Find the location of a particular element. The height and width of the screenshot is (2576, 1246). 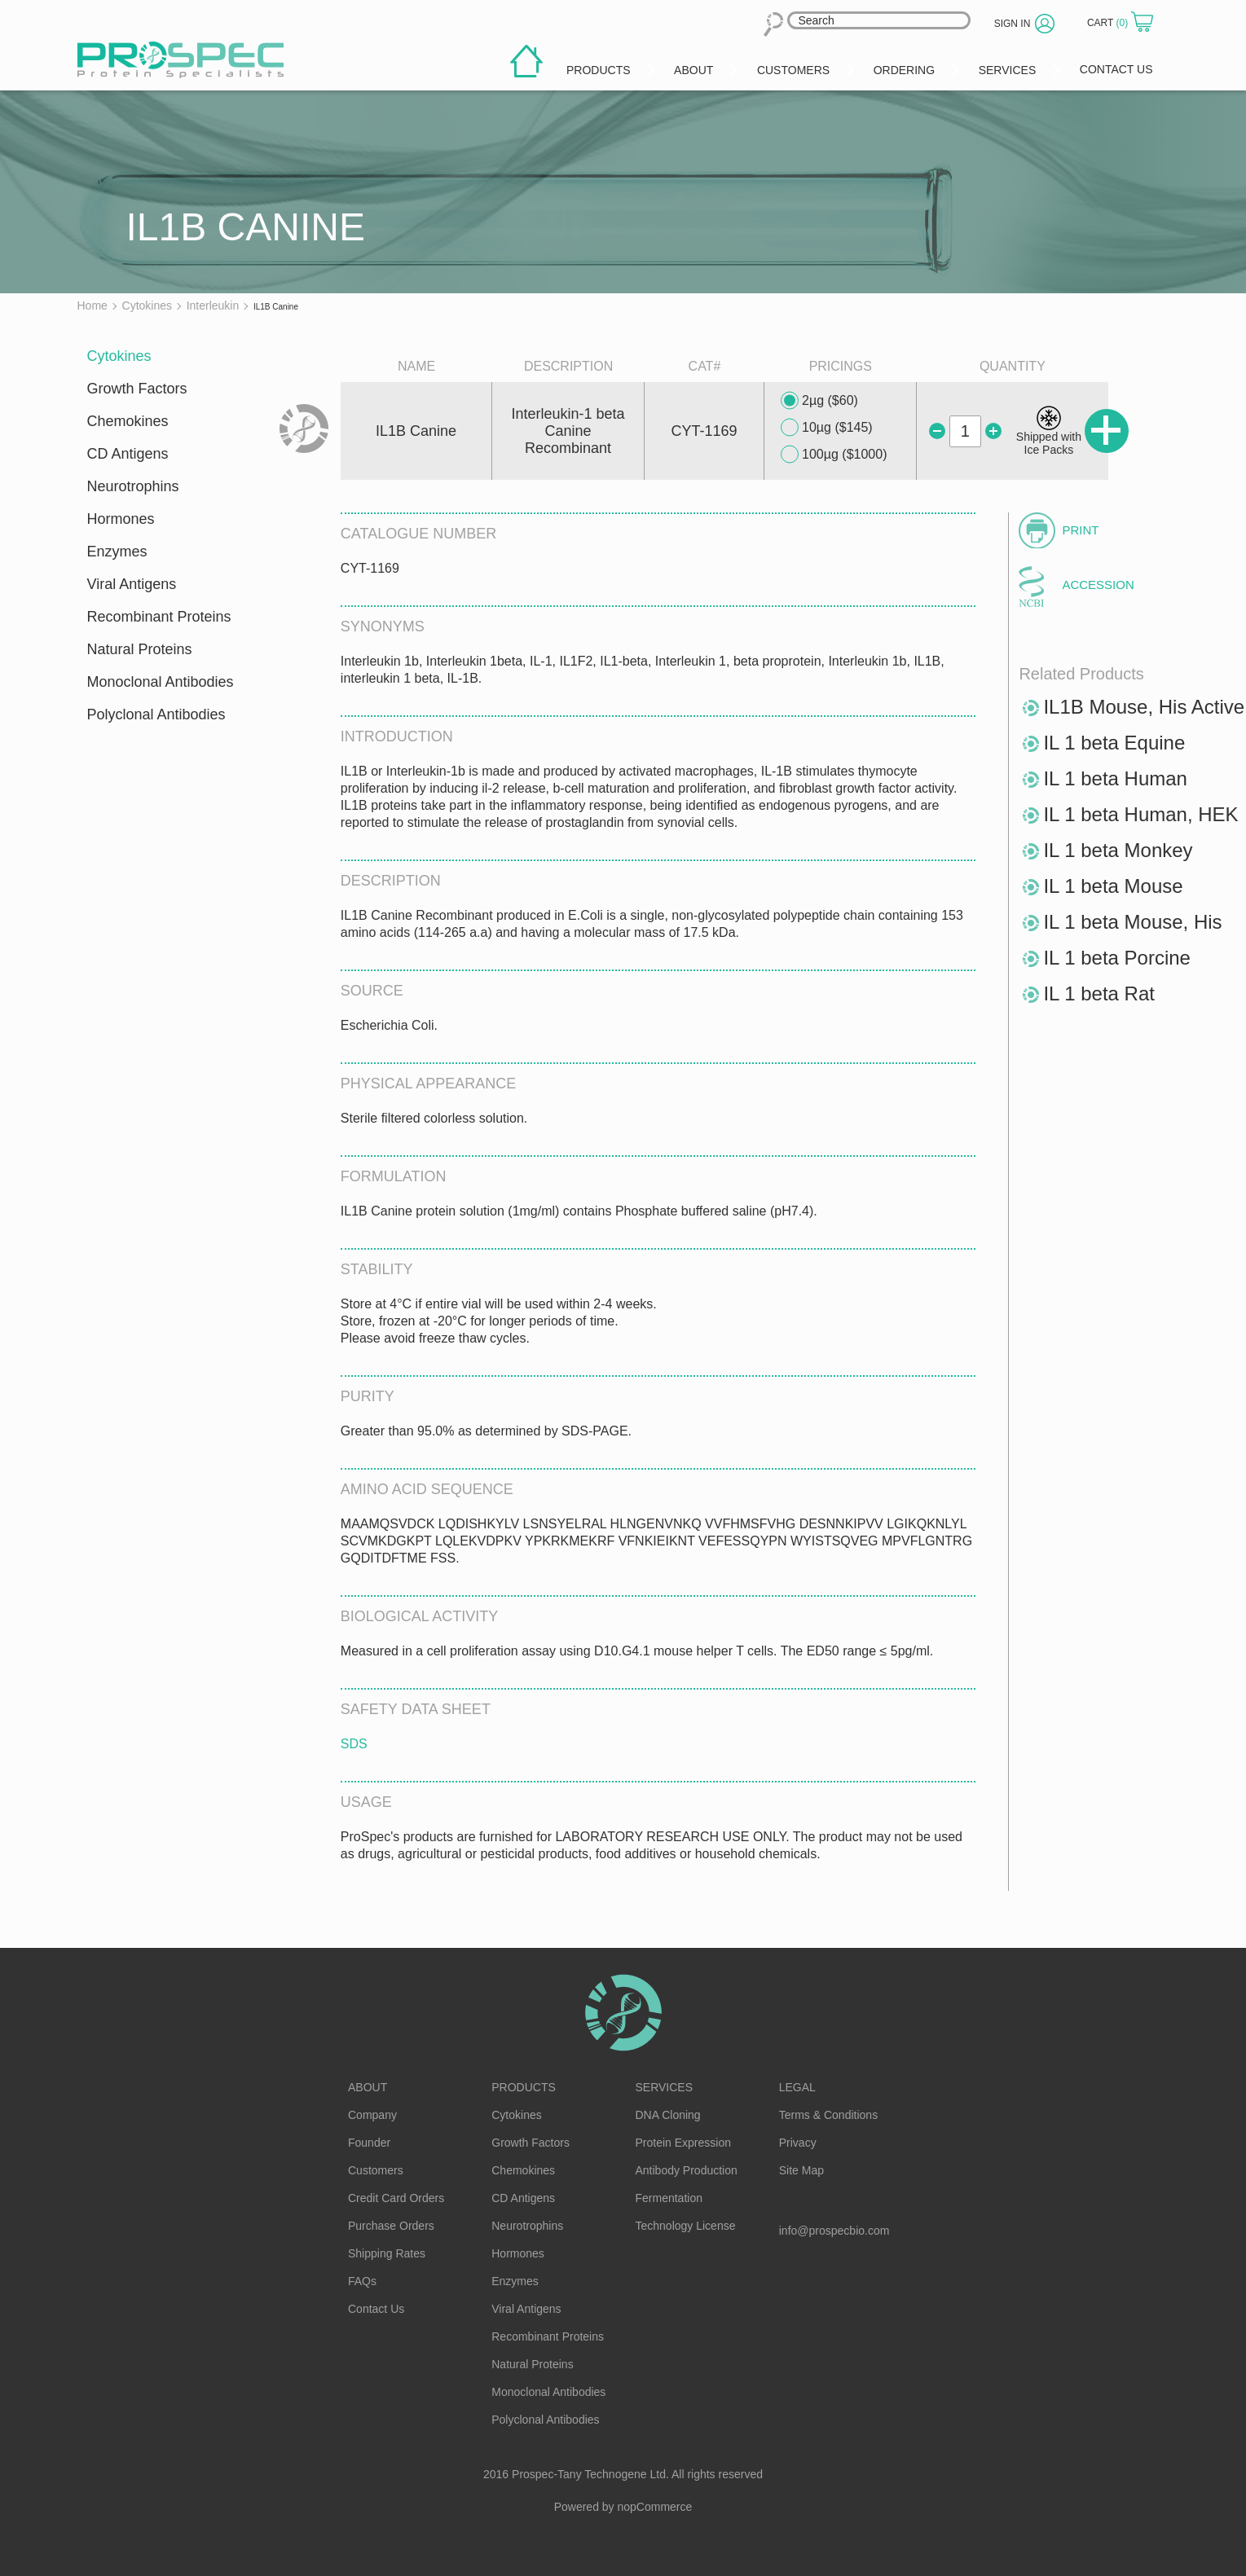

IL1B Mouse, His Active is located at coordinates (1143, 707).